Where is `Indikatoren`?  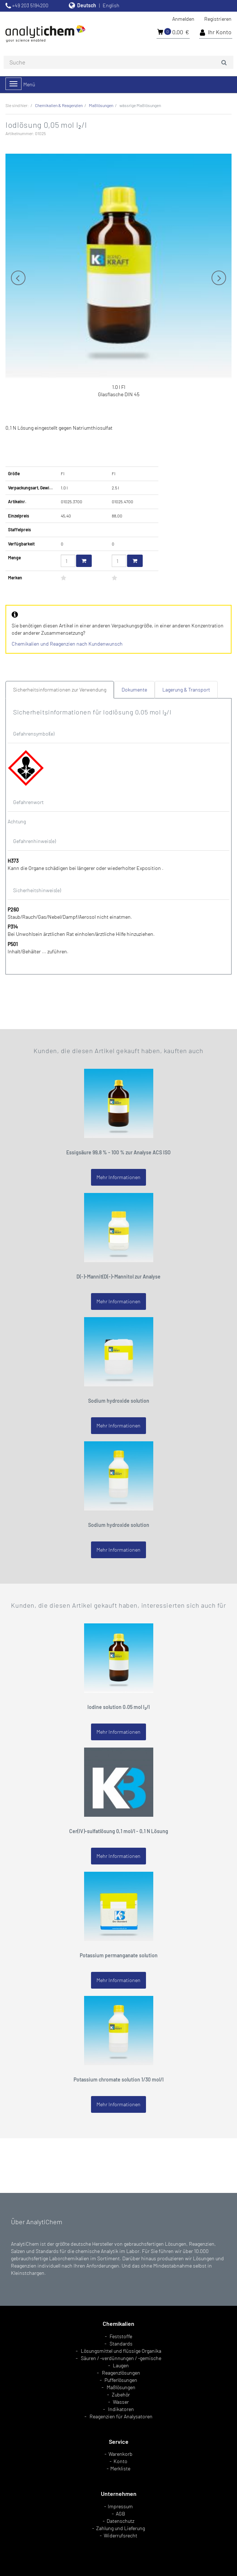
Indikatoren is located at coordinates (121, 2409).